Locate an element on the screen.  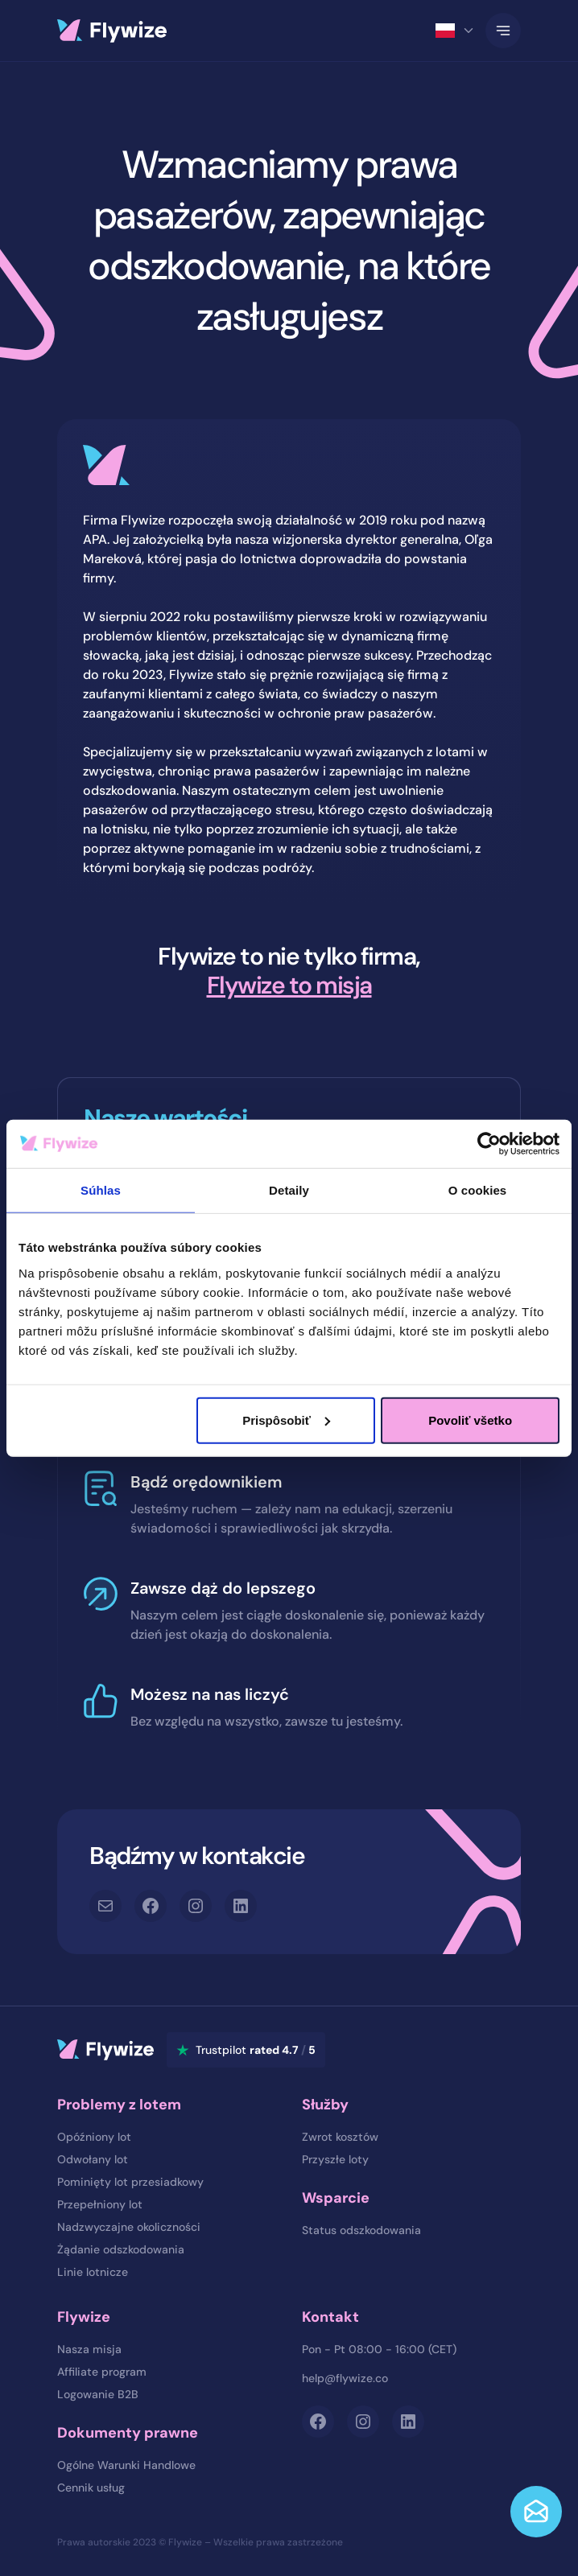
Povoliť všetko is located at coordinates (470, 1419).